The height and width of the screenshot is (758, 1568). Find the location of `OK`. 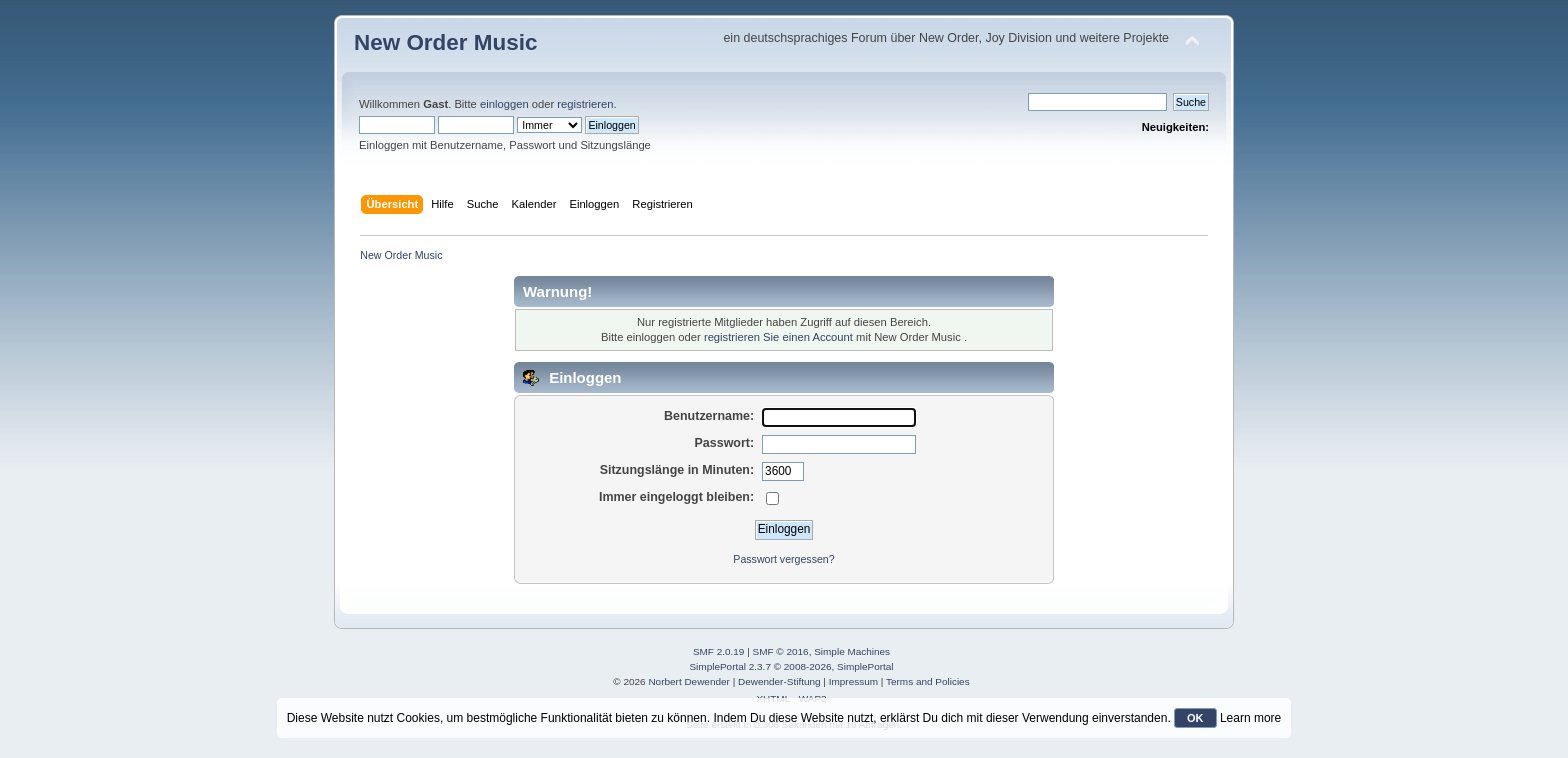

OK is located at coordinates (1195, 718).